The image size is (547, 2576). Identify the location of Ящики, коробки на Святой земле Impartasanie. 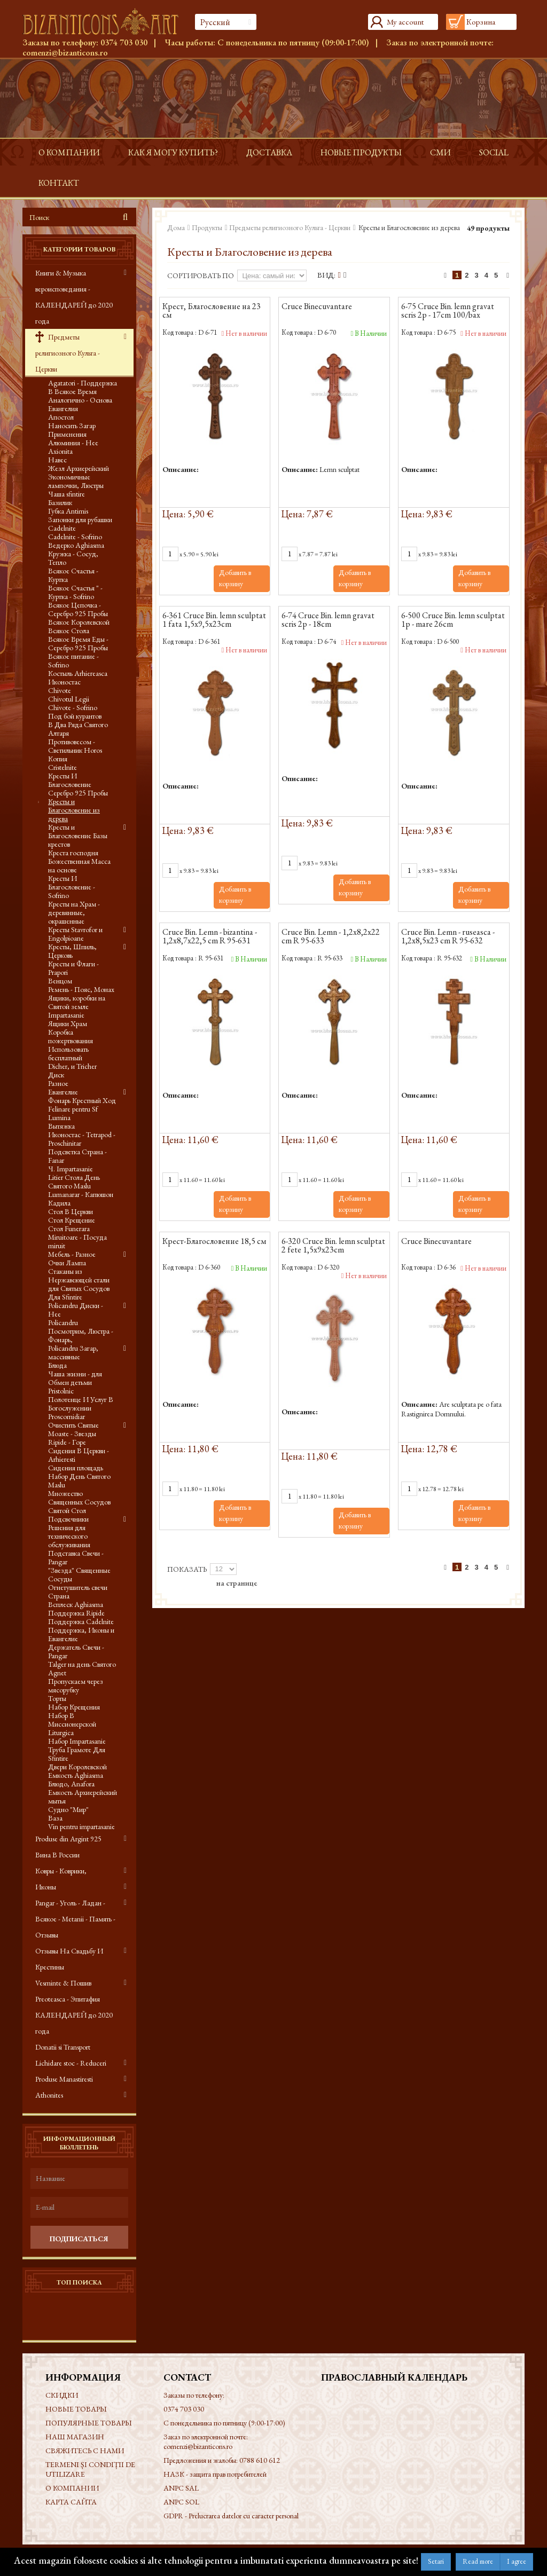
(76, 1006).